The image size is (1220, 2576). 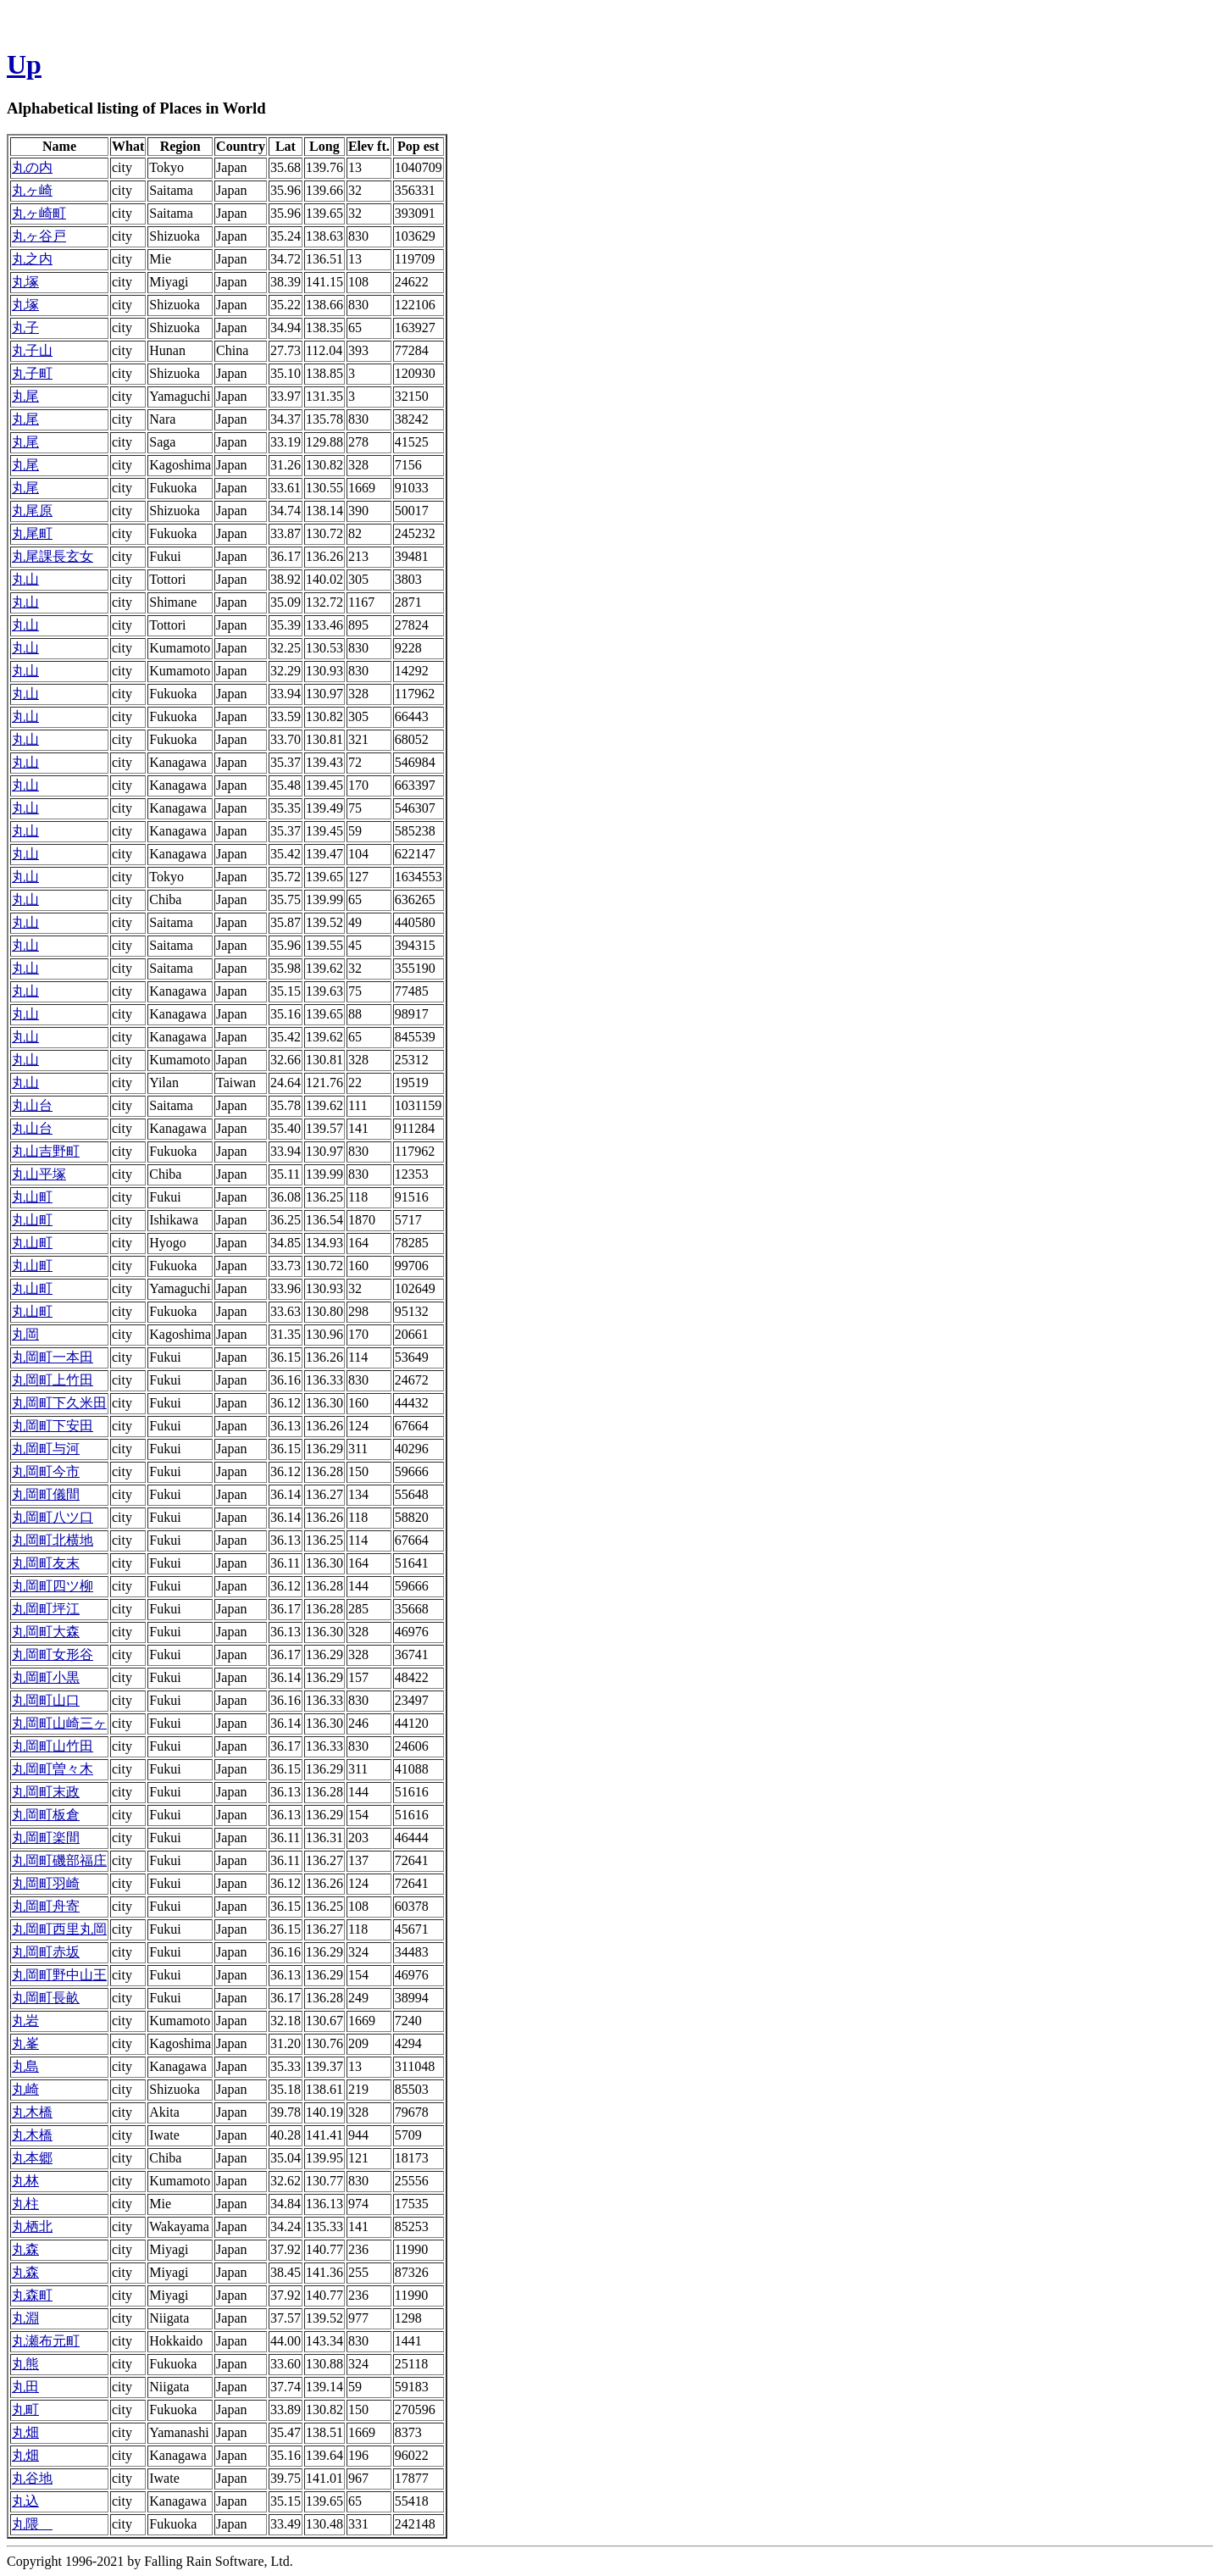 I want to click on 丸岡, so click(x=25, y=1334).